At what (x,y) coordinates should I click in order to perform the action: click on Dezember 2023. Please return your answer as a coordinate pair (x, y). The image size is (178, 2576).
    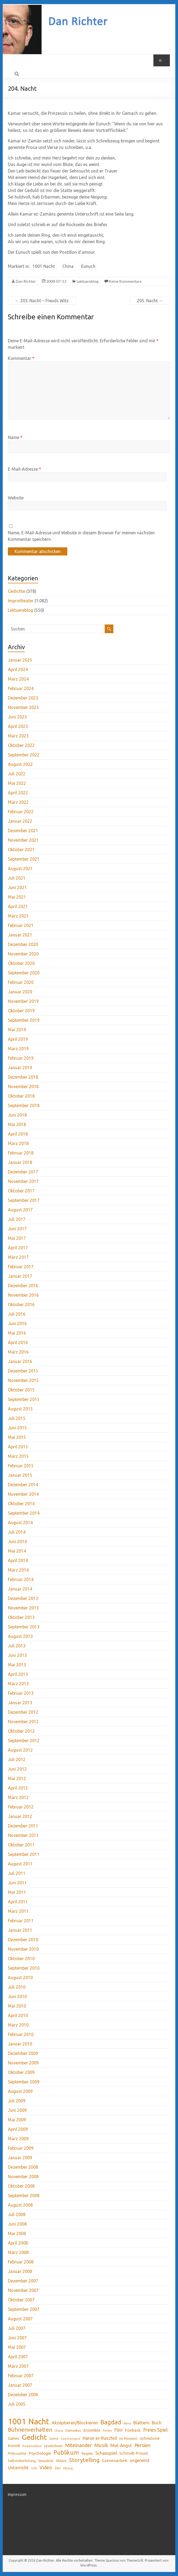
    Looking at the image, I should click on (23, 697).